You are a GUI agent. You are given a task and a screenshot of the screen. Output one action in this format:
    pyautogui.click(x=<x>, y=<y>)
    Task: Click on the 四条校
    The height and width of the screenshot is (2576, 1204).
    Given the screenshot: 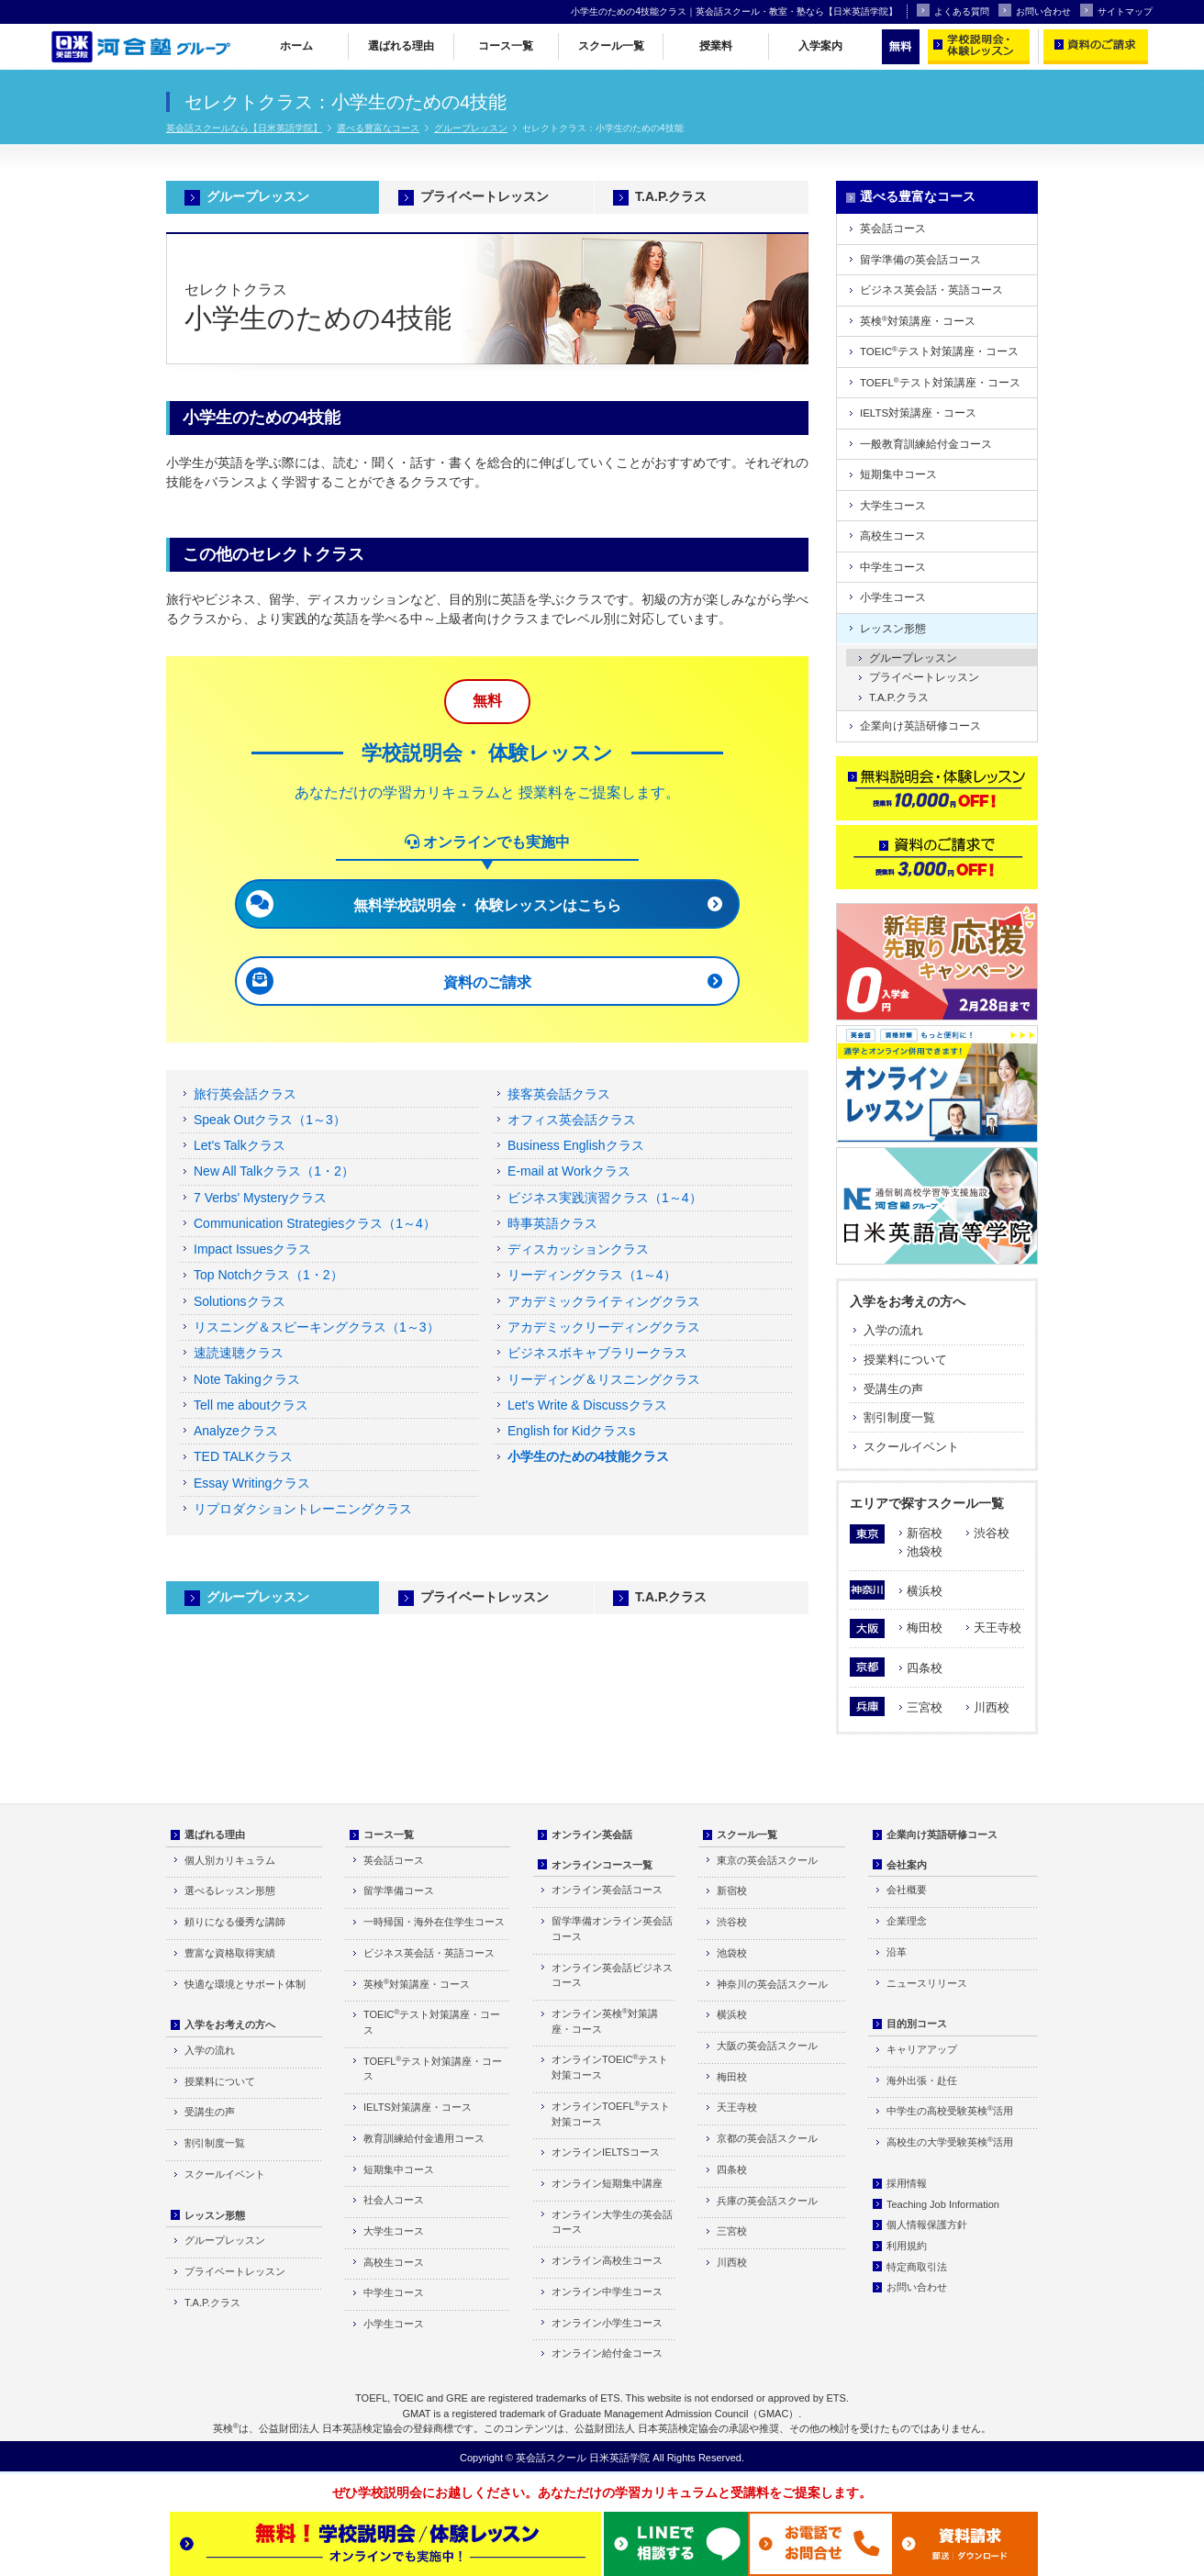 What is the action you would take?
    pyautogui.click(x=924, y=1668)
    